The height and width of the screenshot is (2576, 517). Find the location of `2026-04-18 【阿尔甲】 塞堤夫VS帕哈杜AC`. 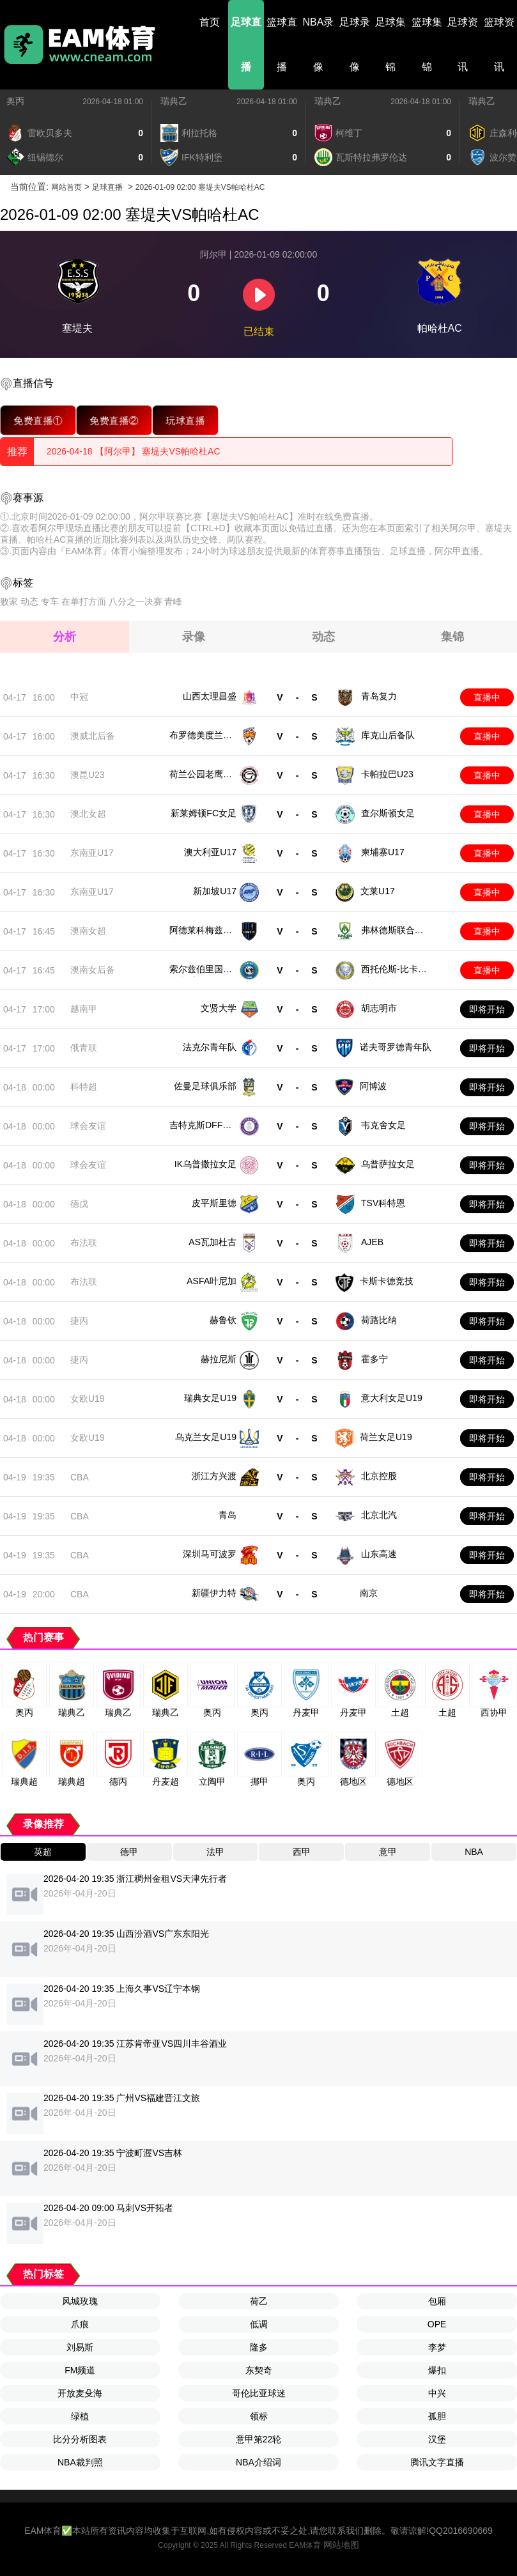

2026-04-18 【阿尔甲】 塞堤夫VS帕哈杜AC is located at coordinates (133, 451).